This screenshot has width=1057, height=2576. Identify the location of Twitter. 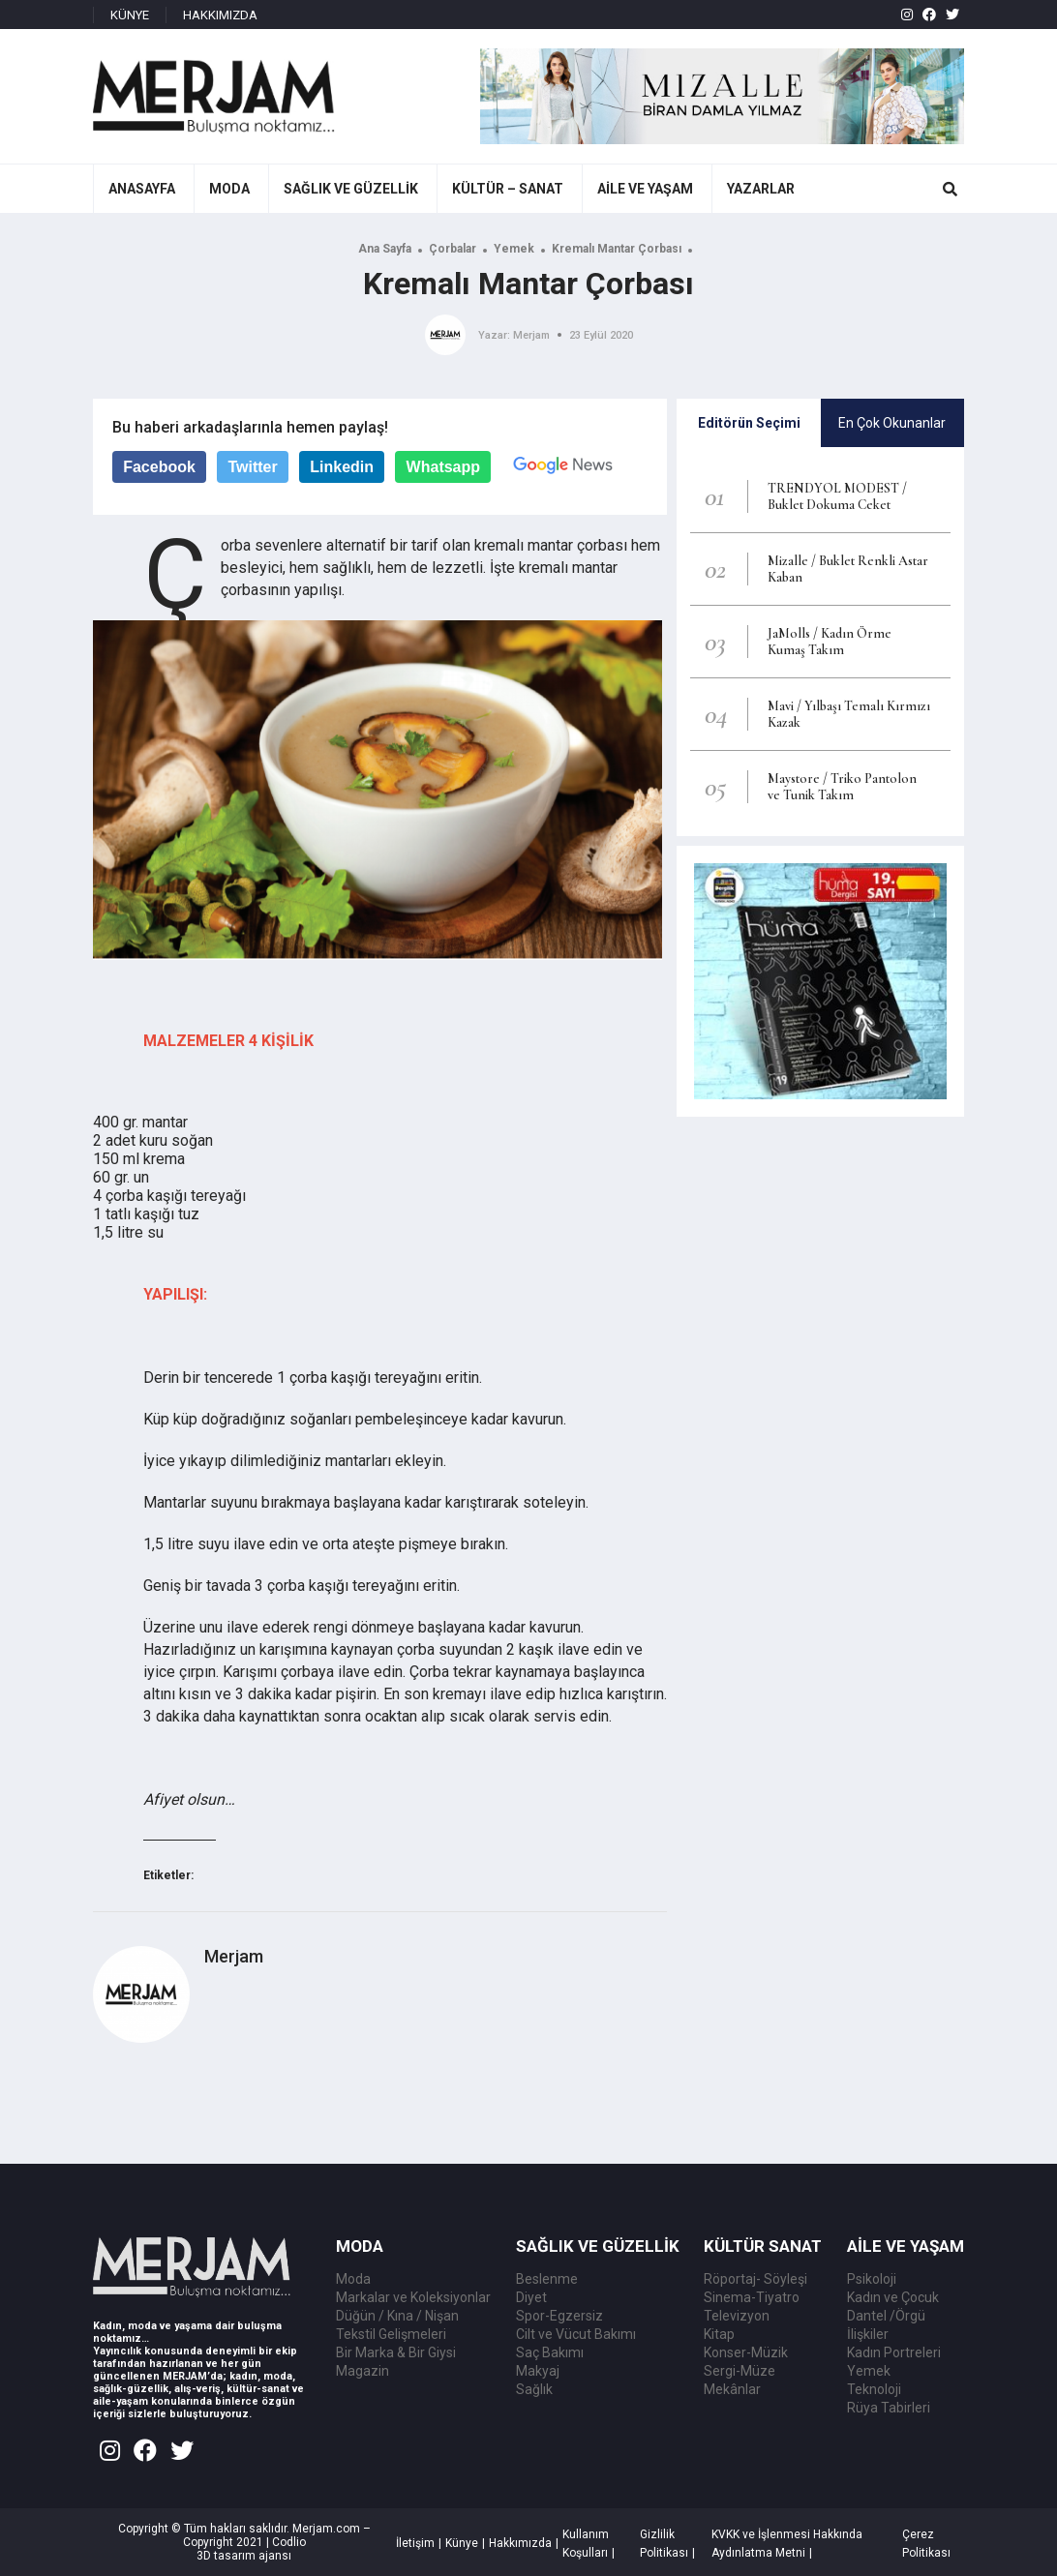
(252, 467).